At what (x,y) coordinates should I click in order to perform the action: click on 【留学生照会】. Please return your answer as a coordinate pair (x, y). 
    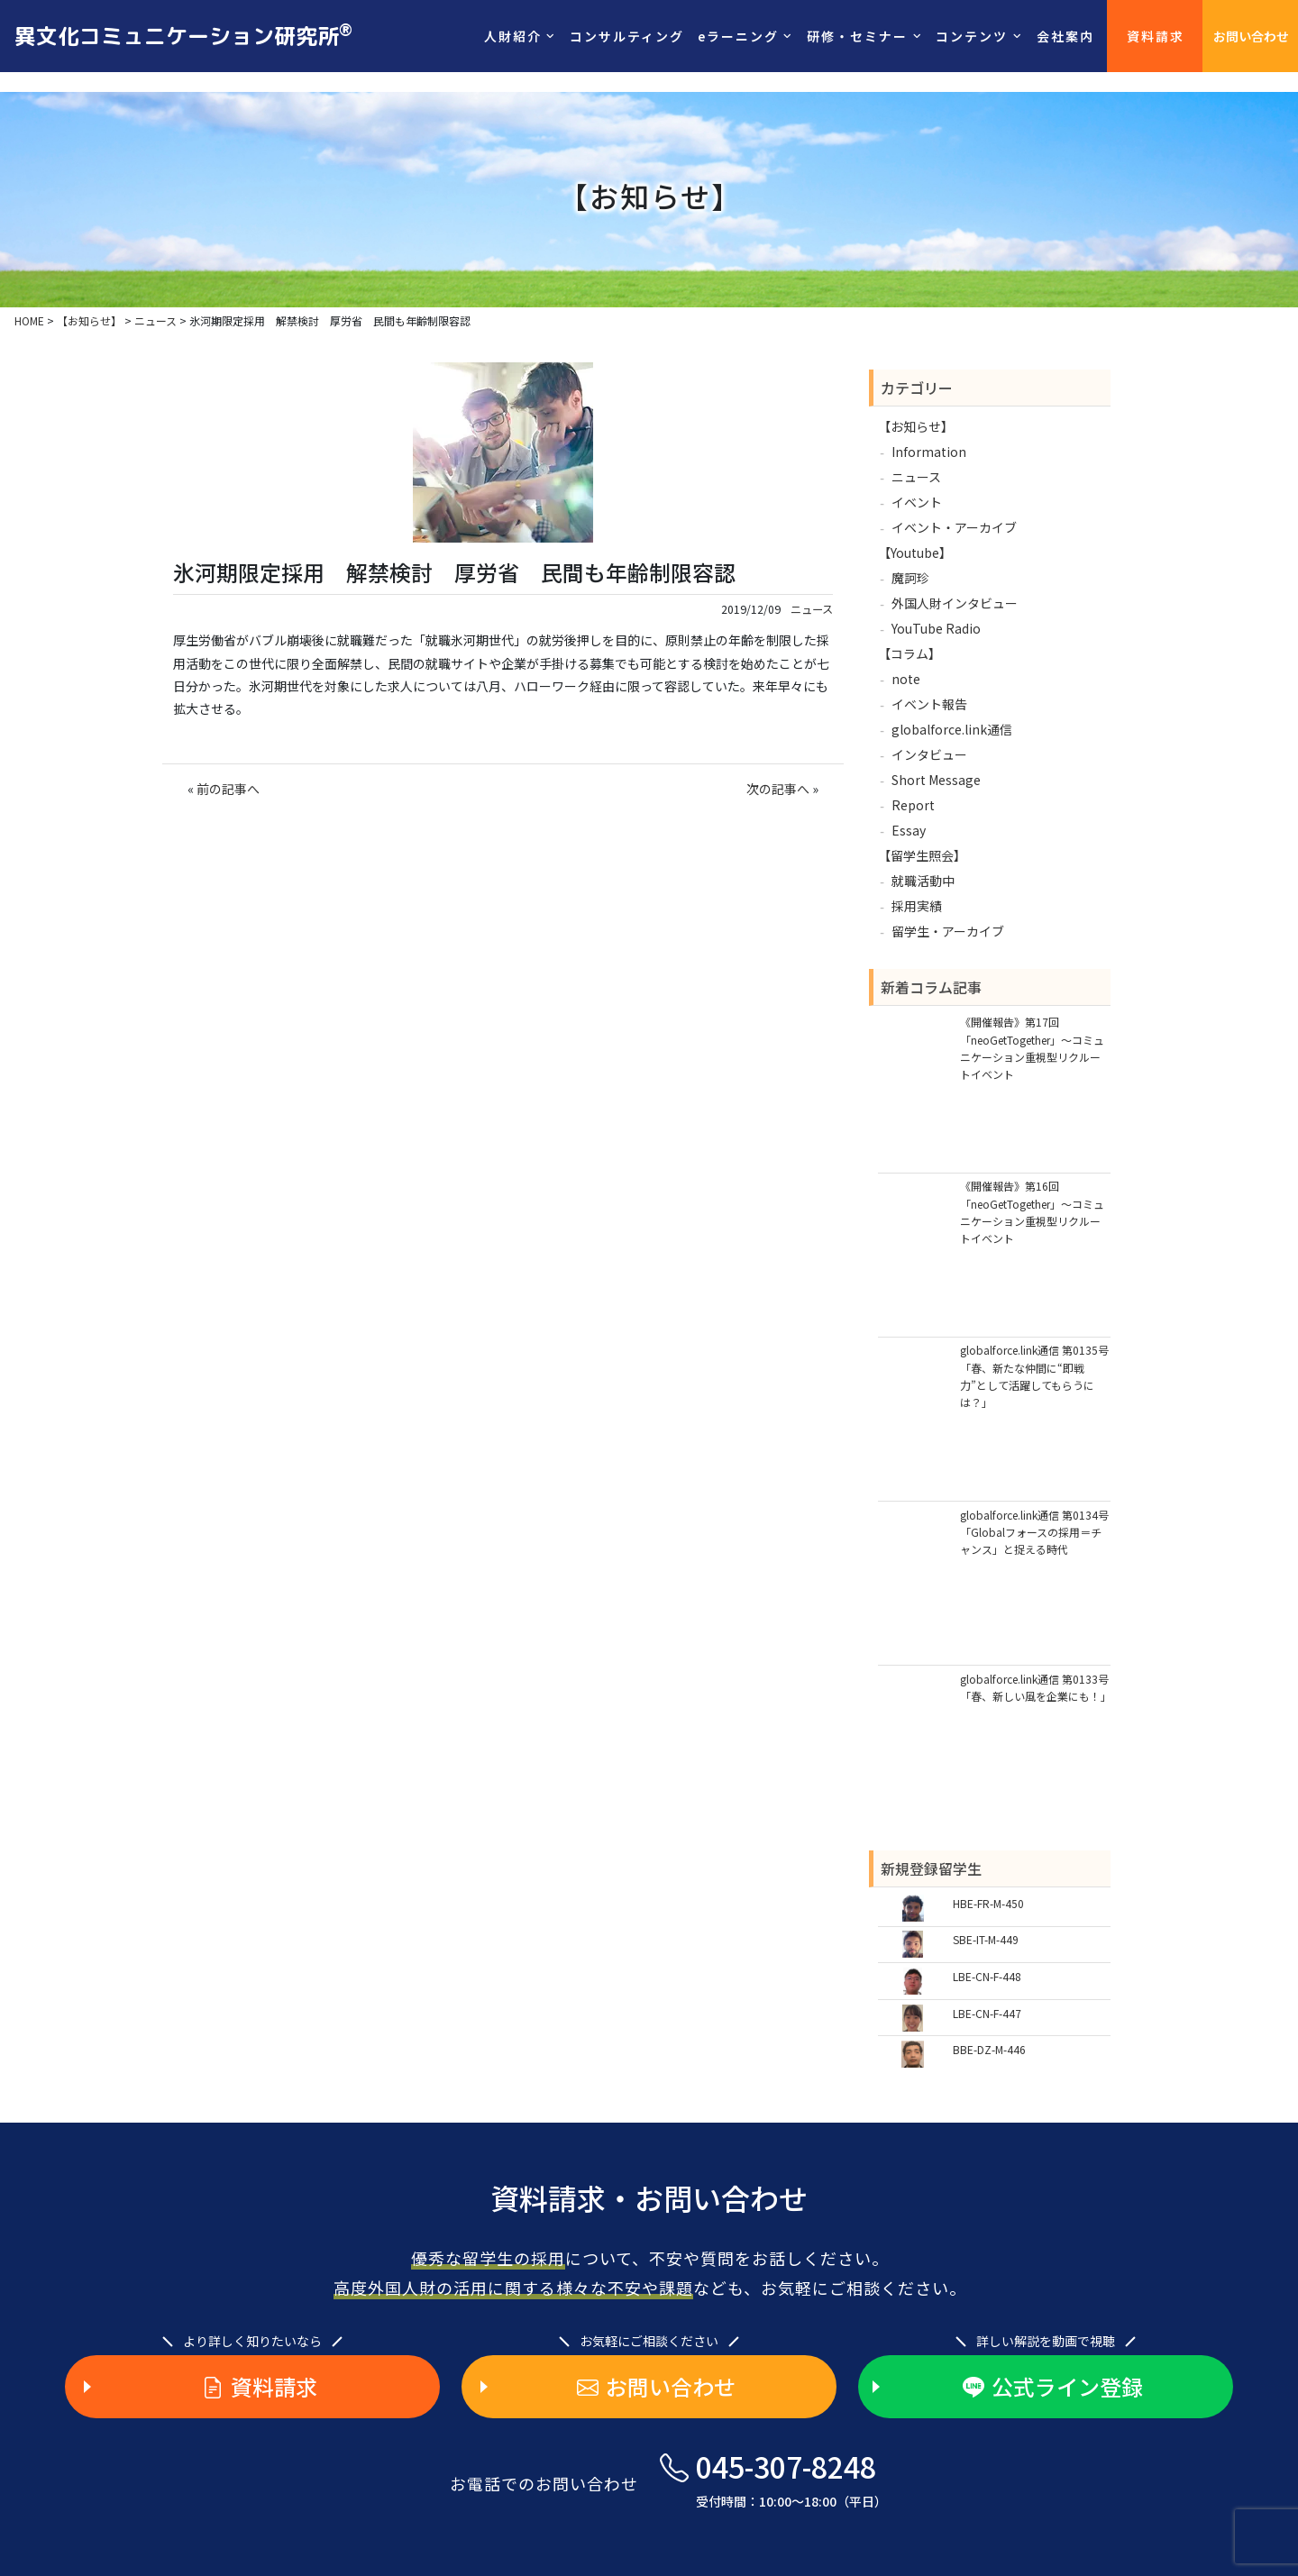
    Looking at the image, I should click on (922, 855).